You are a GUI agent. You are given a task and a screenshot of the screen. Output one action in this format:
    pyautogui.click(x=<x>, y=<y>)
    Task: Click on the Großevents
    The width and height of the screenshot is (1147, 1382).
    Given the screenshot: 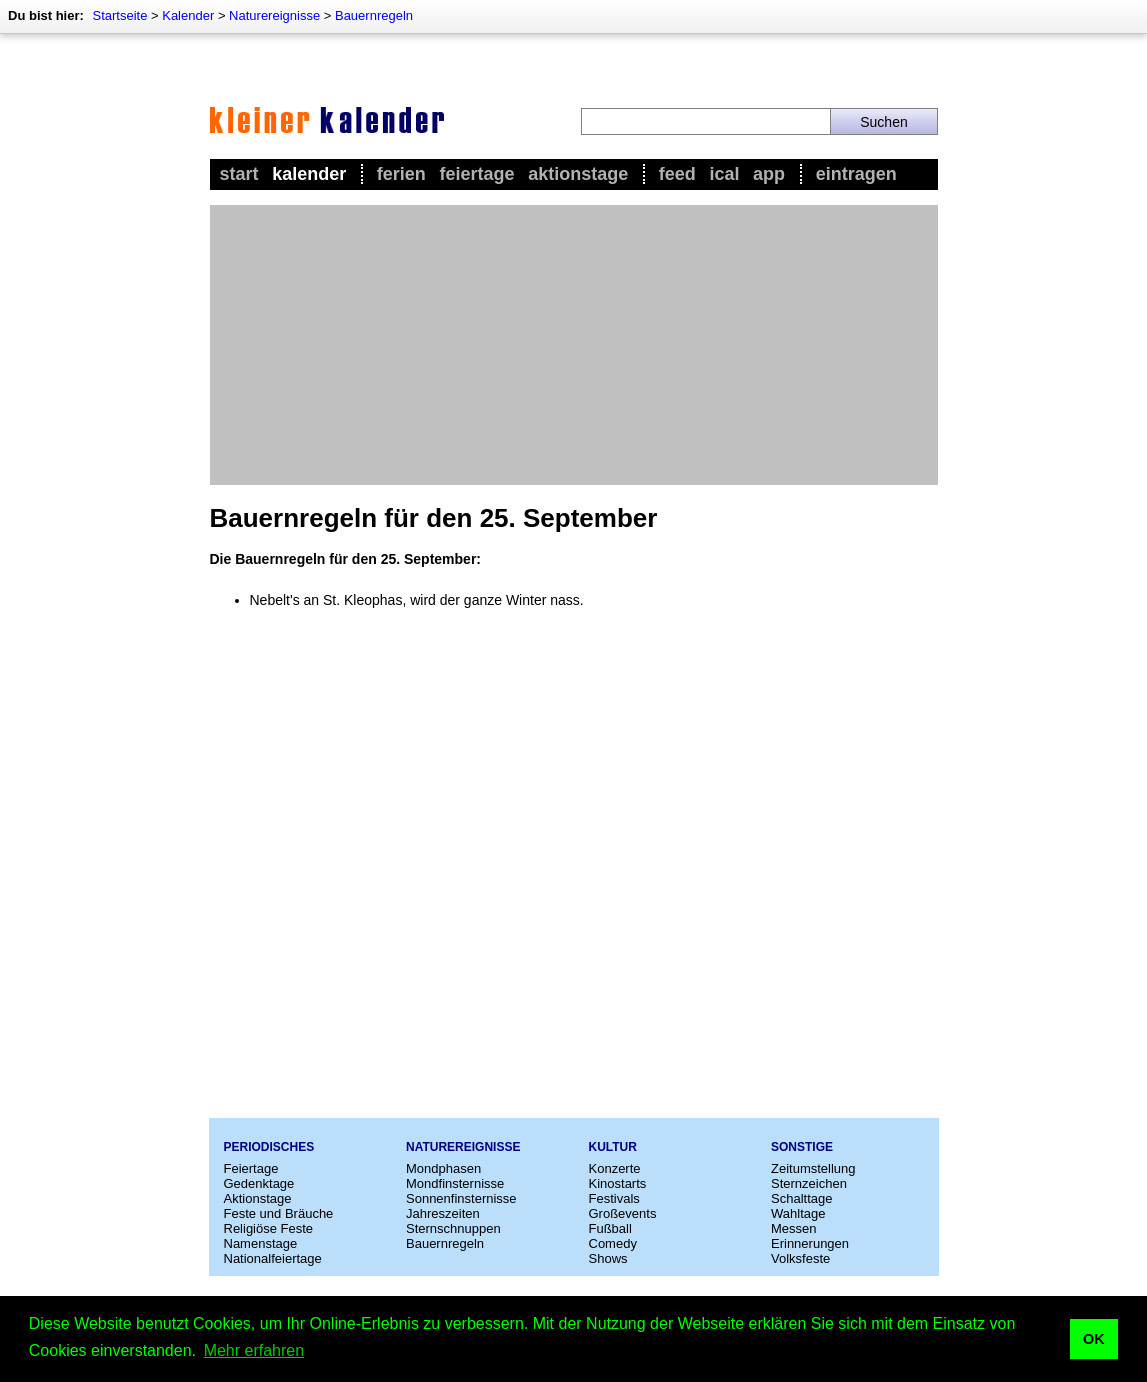 What is the action you would take?
    pyautogui.click(x=623, y=1213)
    